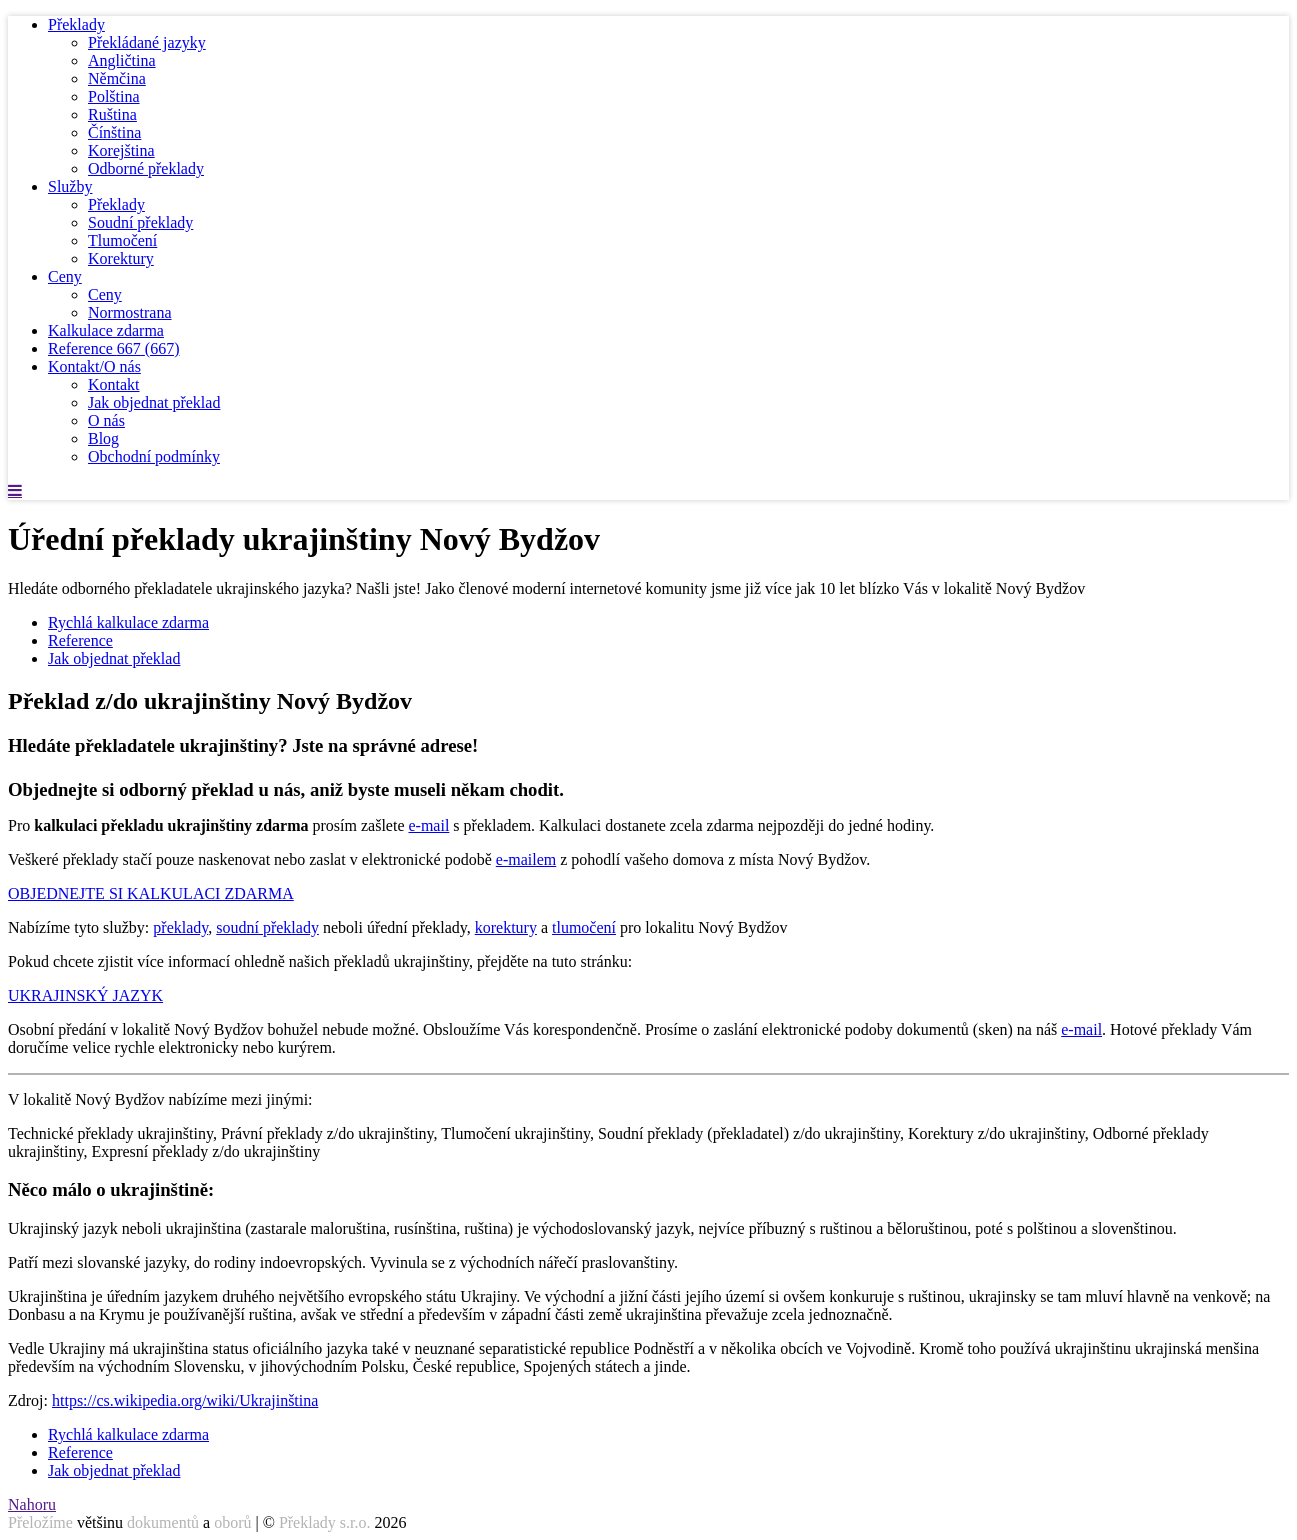 This screenshot has width=1297, height=1540. I want to click on Korejština, so click(121, 150).